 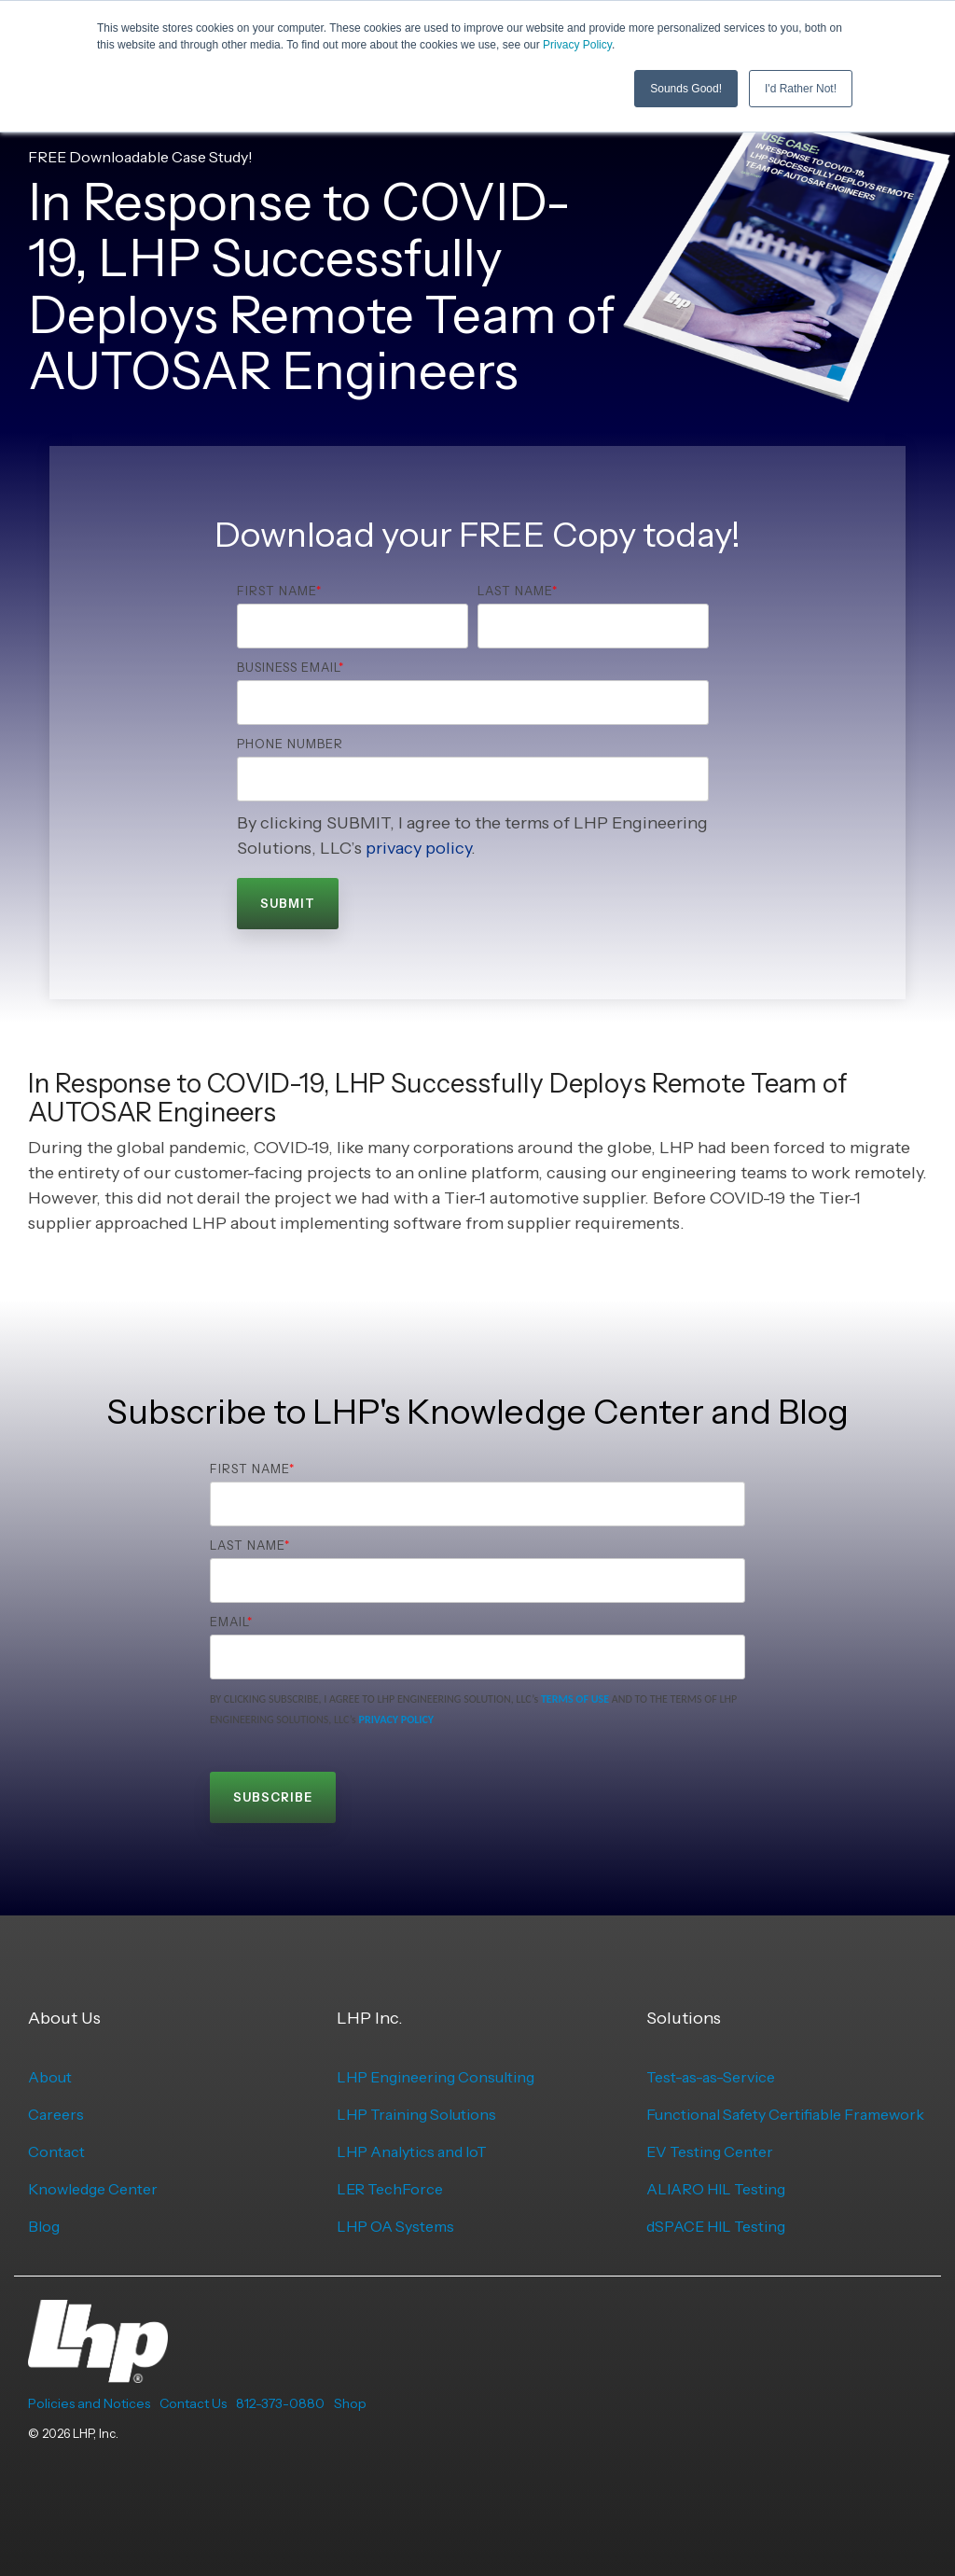 What do you see at coordinates (715, 2188) in the screenshot?
I see `ALIARO HIL Testing [menuitem]` at bounding box center [715, 2188].